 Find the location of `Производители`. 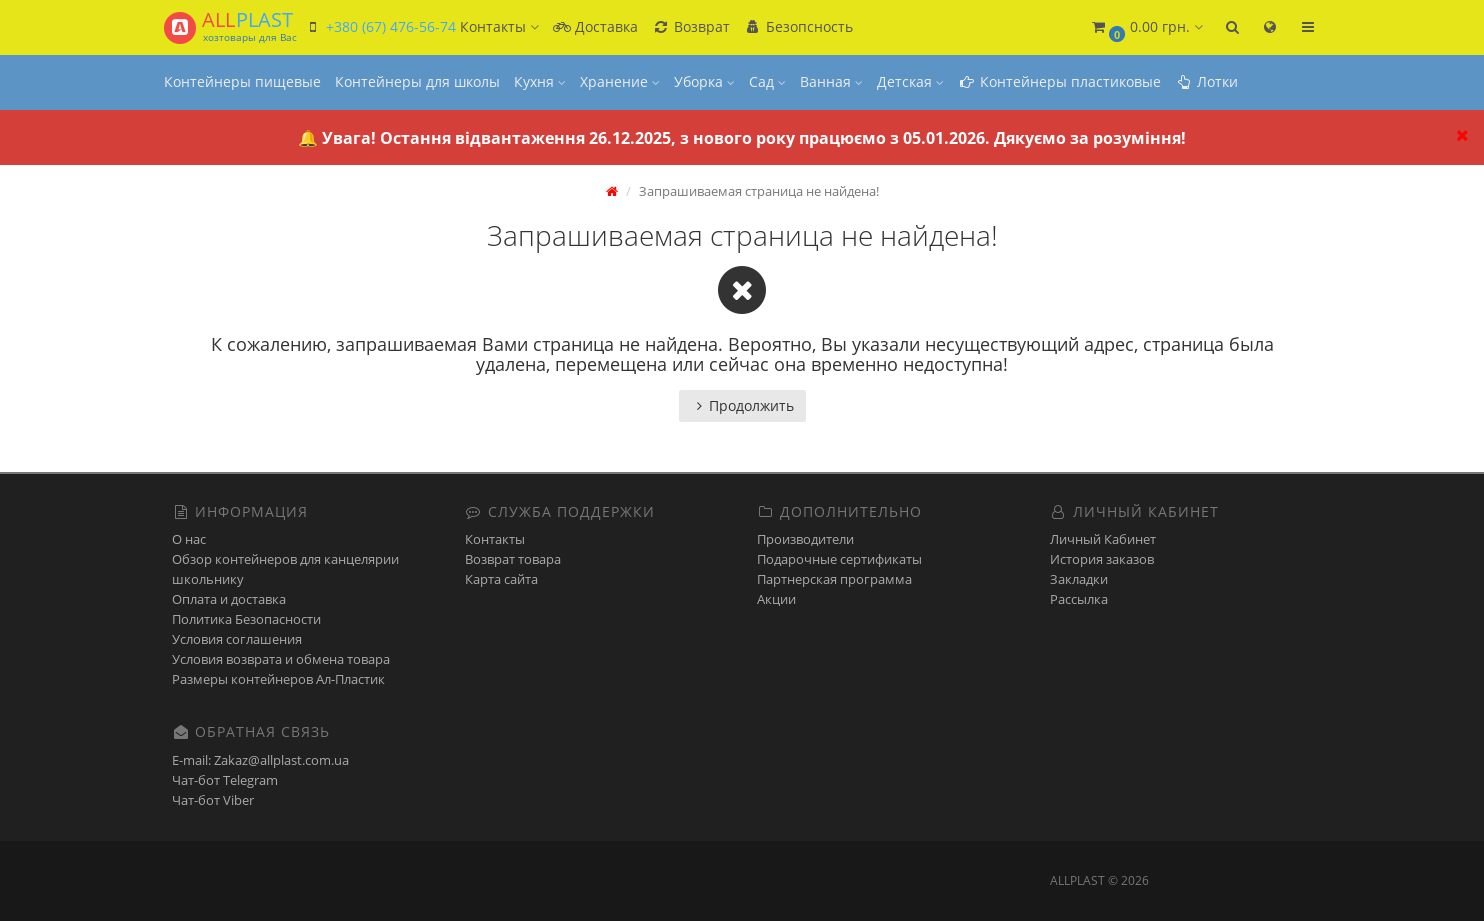

Производители is located at coordinates (805, 539).